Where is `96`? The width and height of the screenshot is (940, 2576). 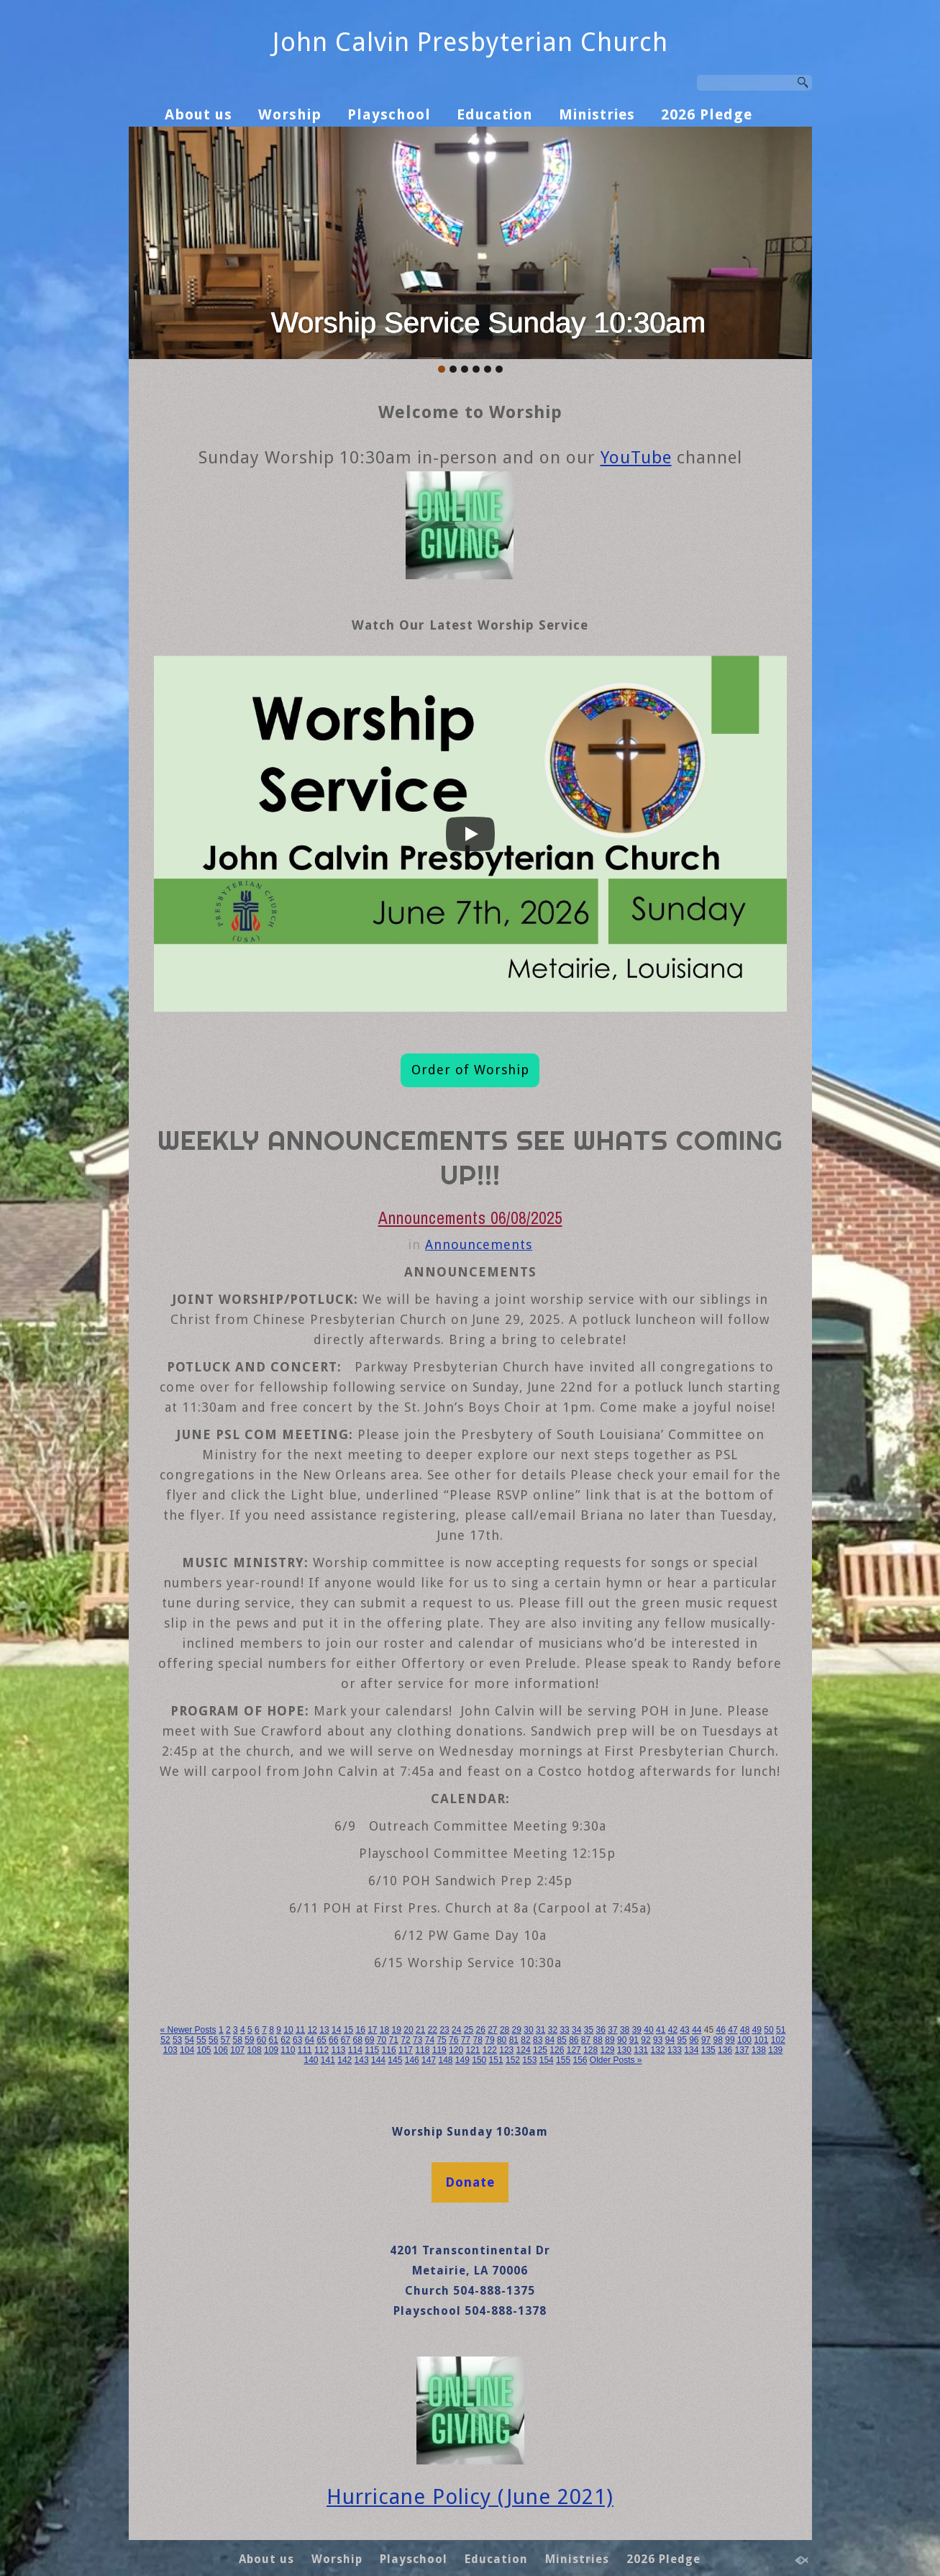
96 is located at coordinates (693, 2040).